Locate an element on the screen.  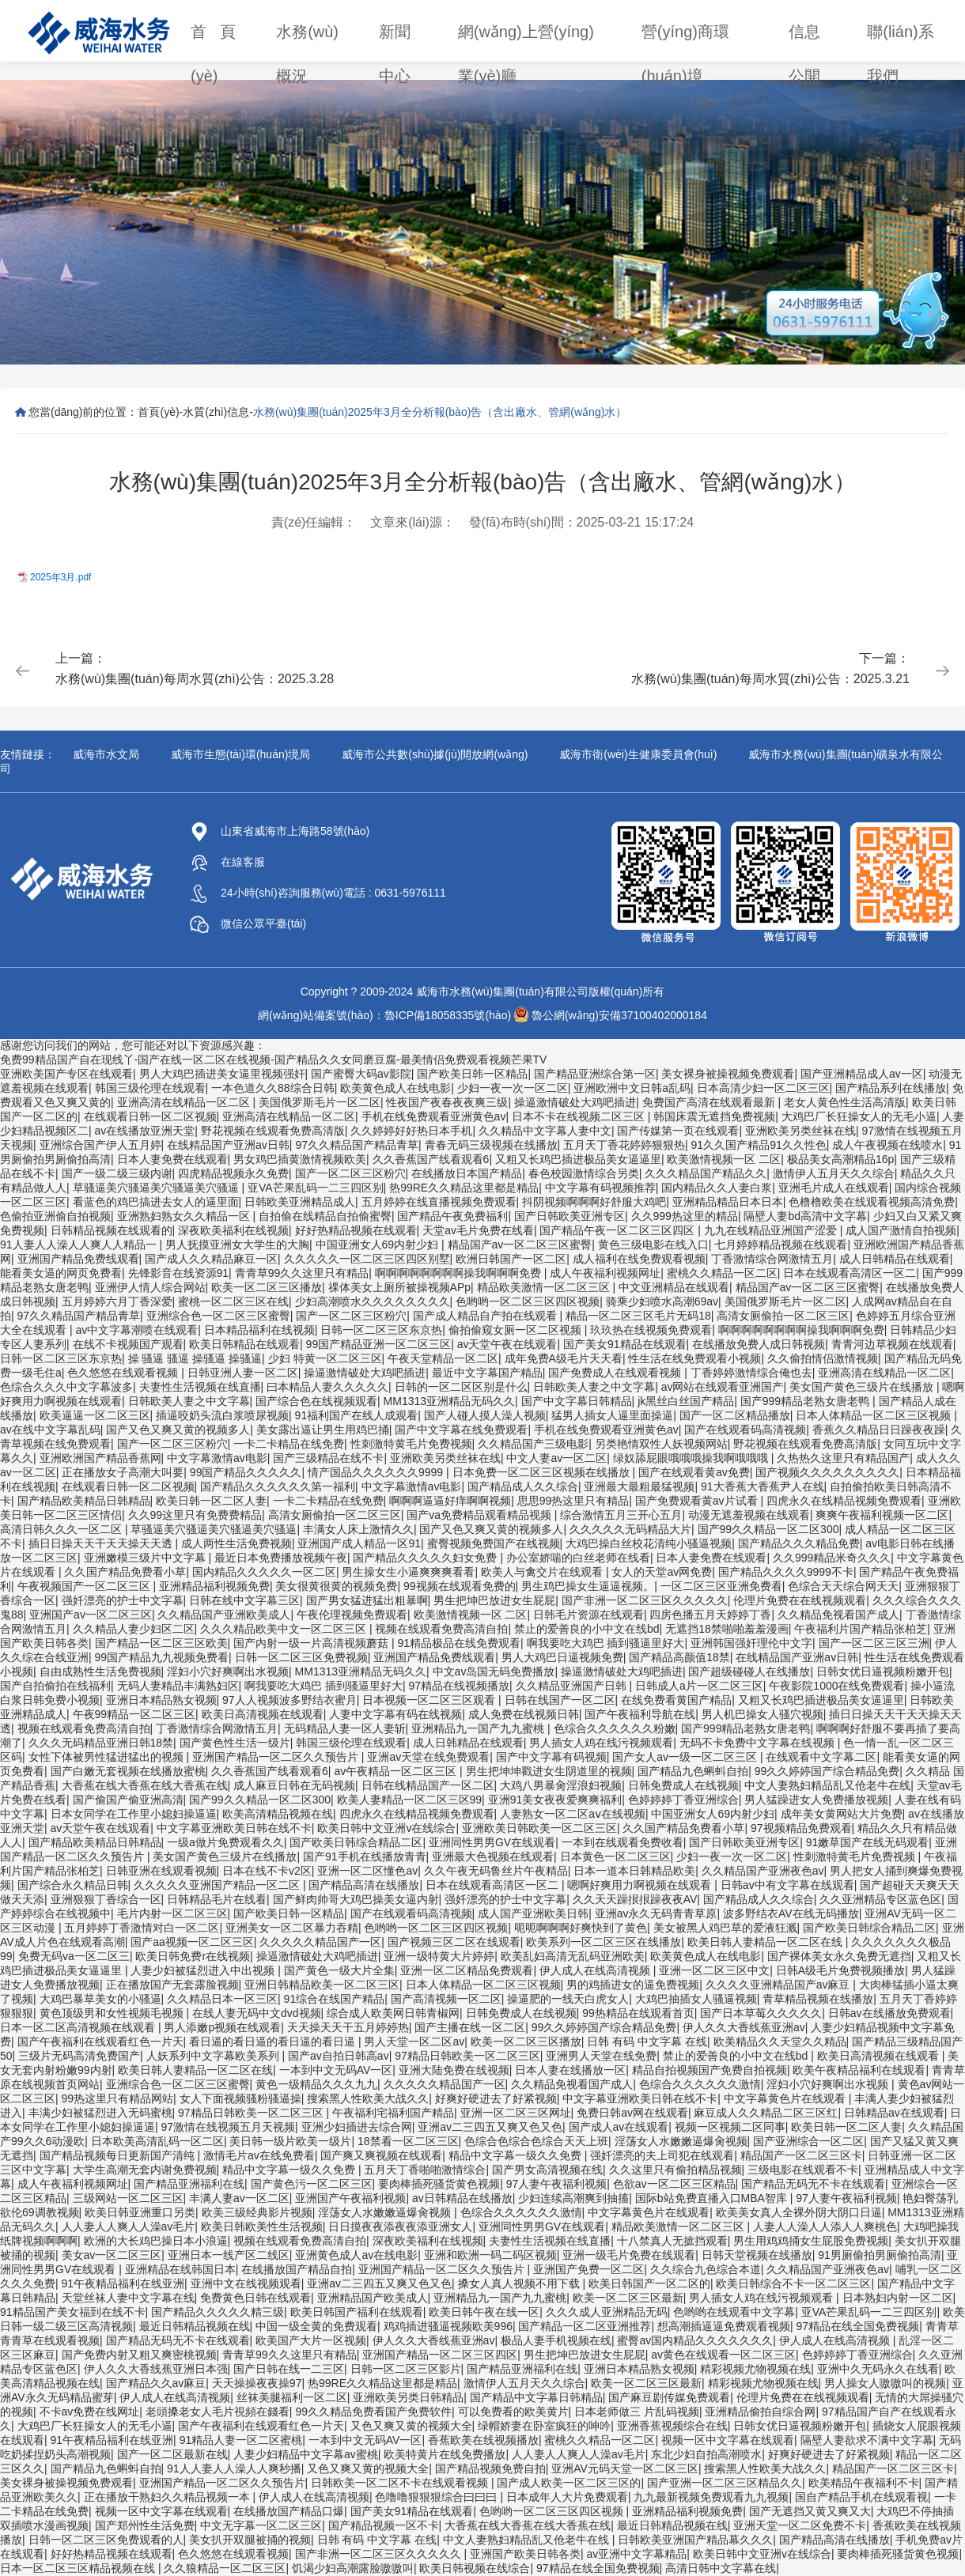
男人添嫩p视频在线观看 is located at coordinates (222, 2027).